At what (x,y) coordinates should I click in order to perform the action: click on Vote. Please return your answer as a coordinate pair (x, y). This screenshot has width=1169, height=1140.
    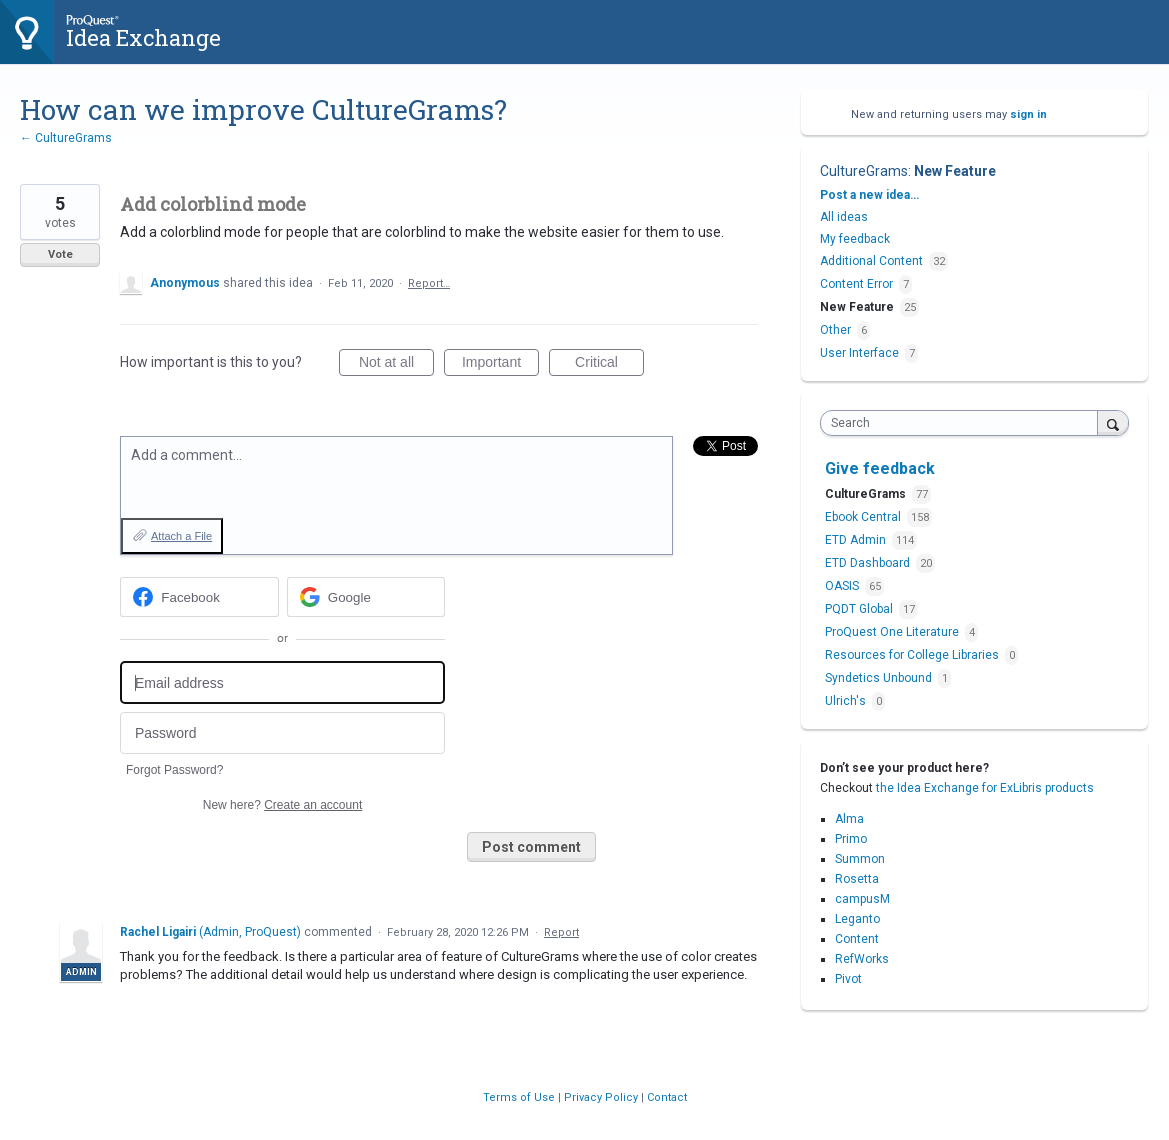
    Looking at the image, I should click on (60, 254).